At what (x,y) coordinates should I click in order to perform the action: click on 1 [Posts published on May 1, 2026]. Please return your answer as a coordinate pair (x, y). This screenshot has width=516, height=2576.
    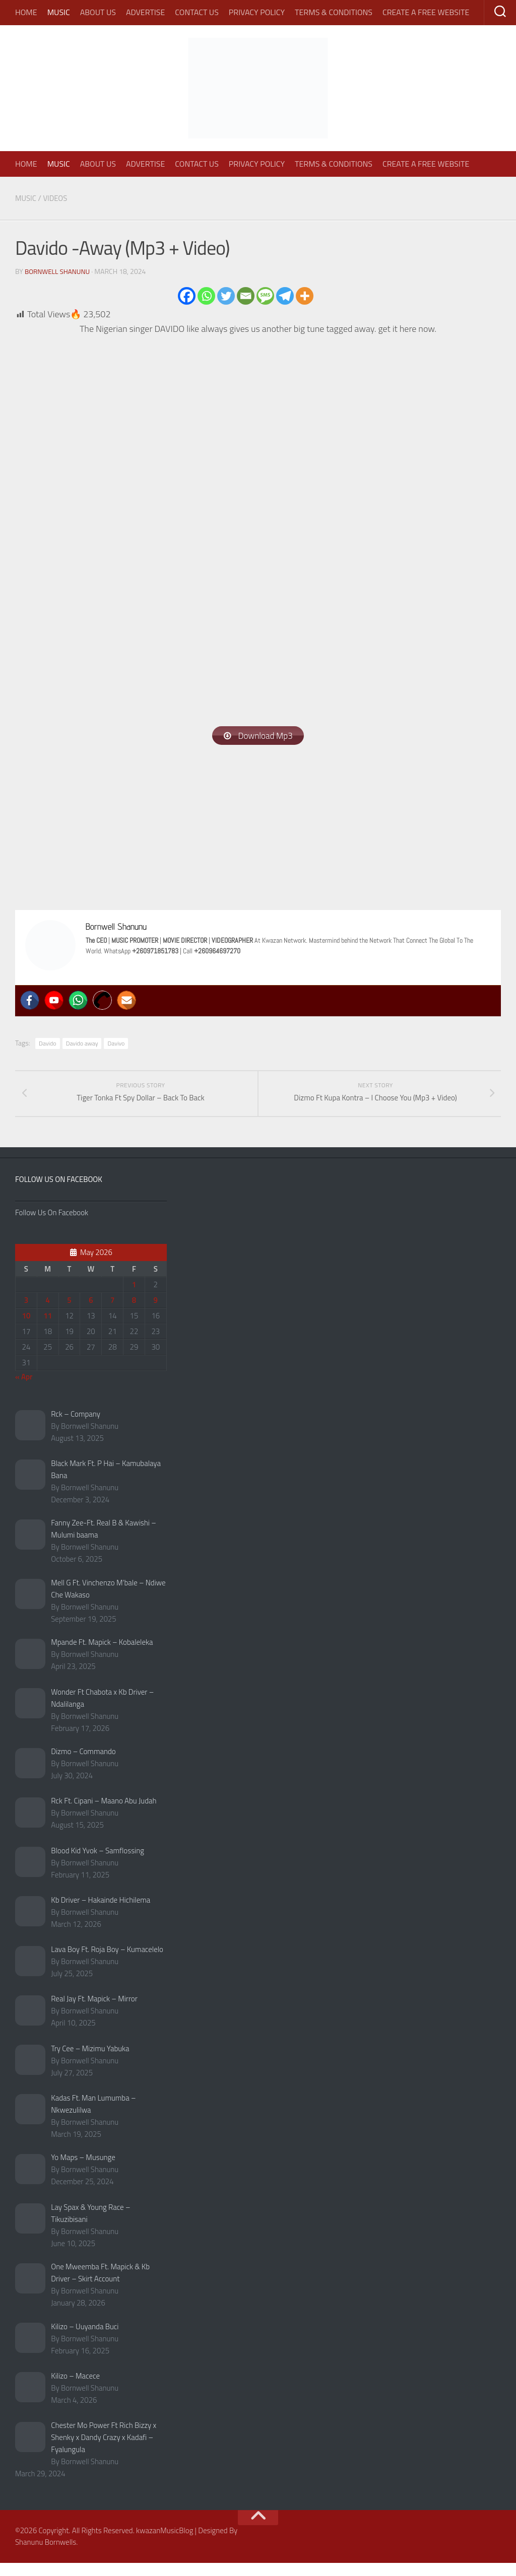
    Looking at the image, I should click on (134, 1297).